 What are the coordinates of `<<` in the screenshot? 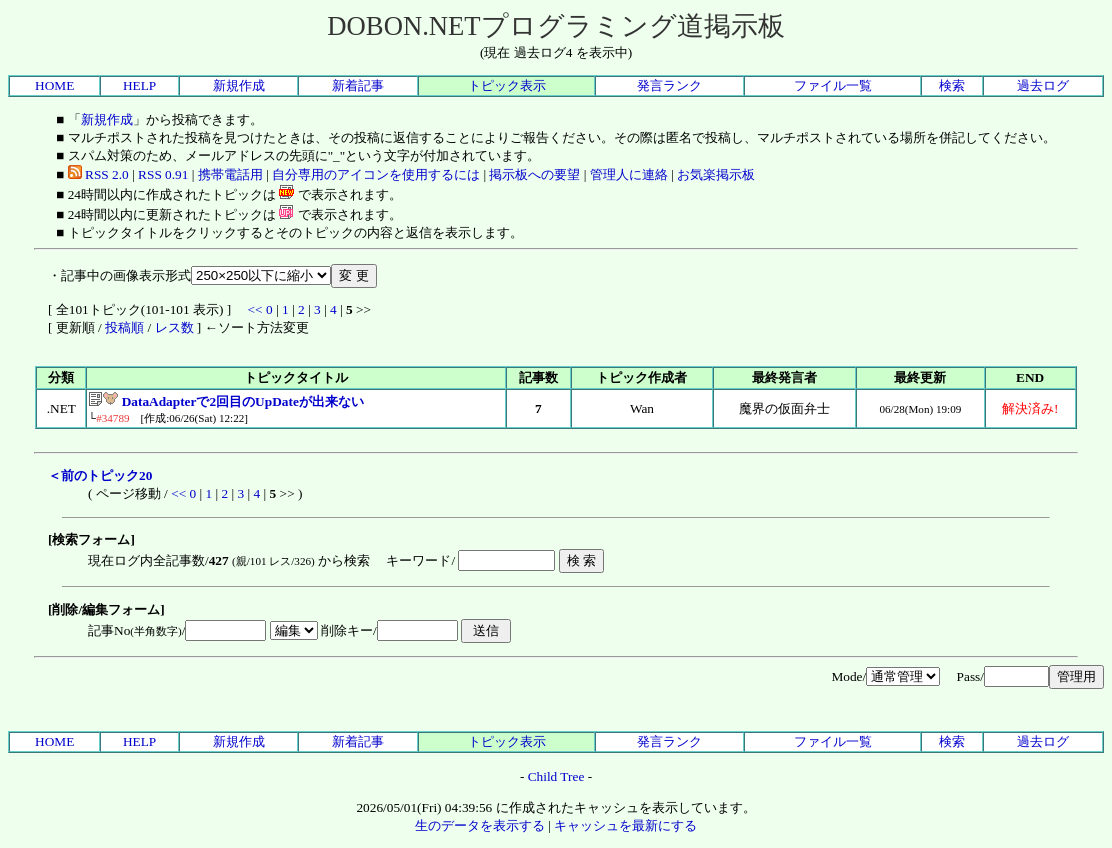 It's located at (255, 309).